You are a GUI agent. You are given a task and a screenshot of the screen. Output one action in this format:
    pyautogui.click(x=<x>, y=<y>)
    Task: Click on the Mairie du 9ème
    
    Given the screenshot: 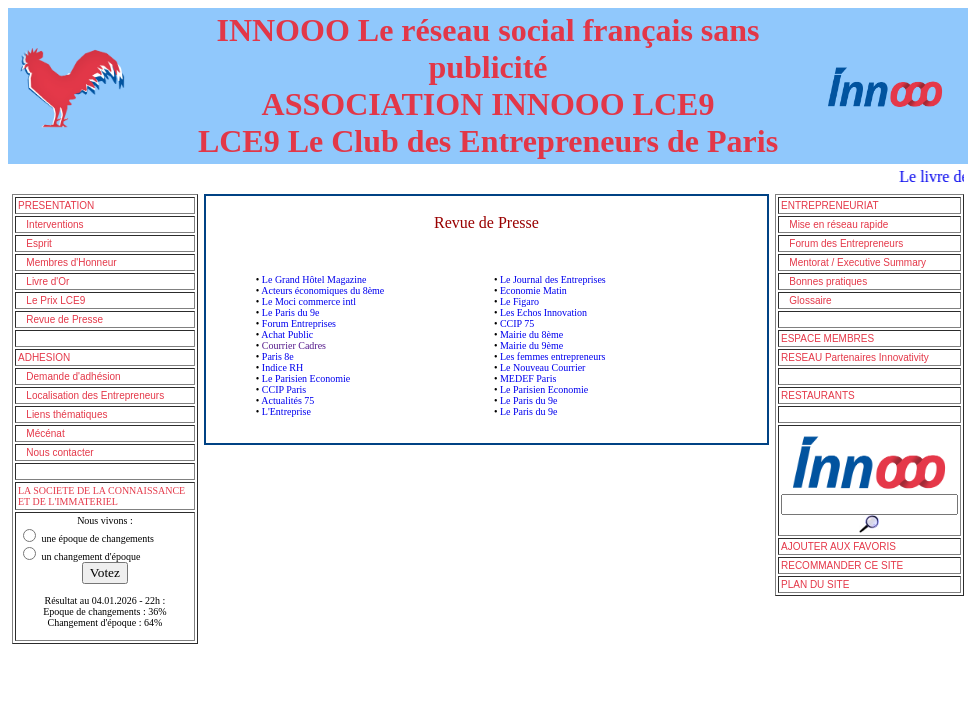 What is the action you would take?
    pyautogui.click(x=531, y=345)
    